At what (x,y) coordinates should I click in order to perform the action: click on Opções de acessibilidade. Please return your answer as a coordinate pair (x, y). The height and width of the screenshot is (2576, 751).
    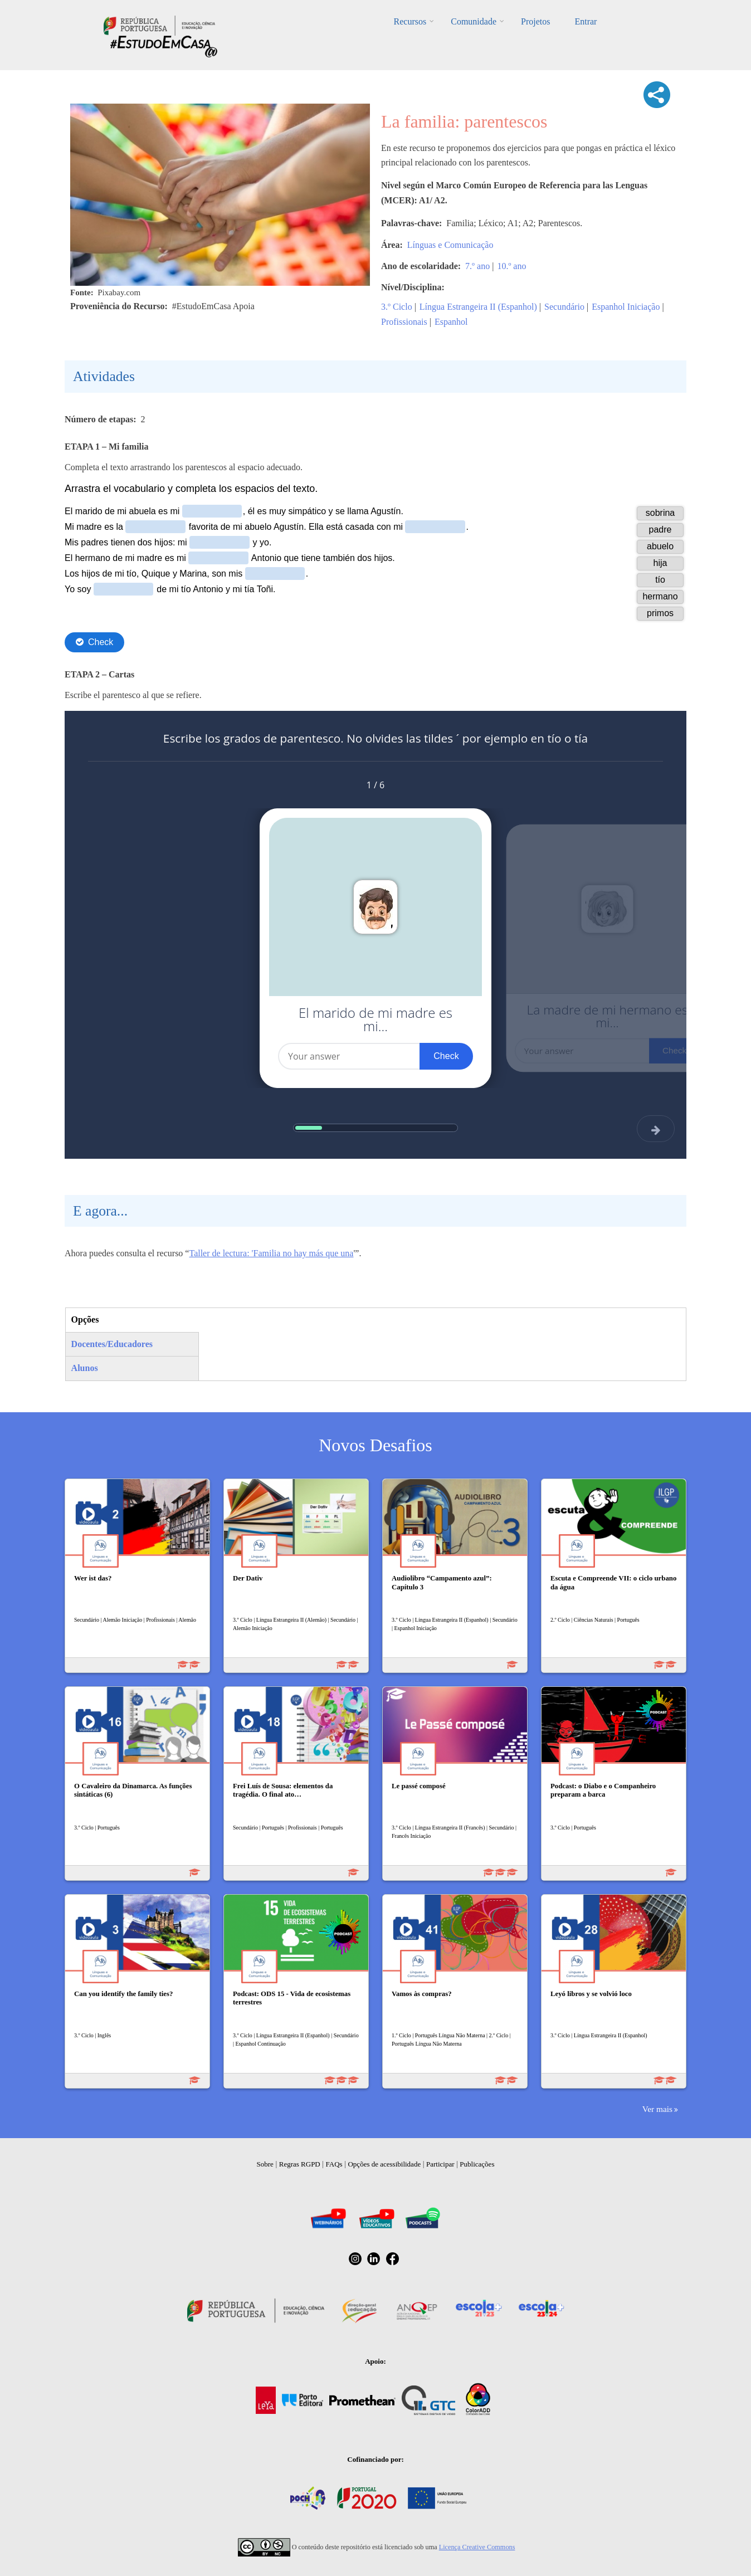
    Looking at the image, I should click on (384, 2164).